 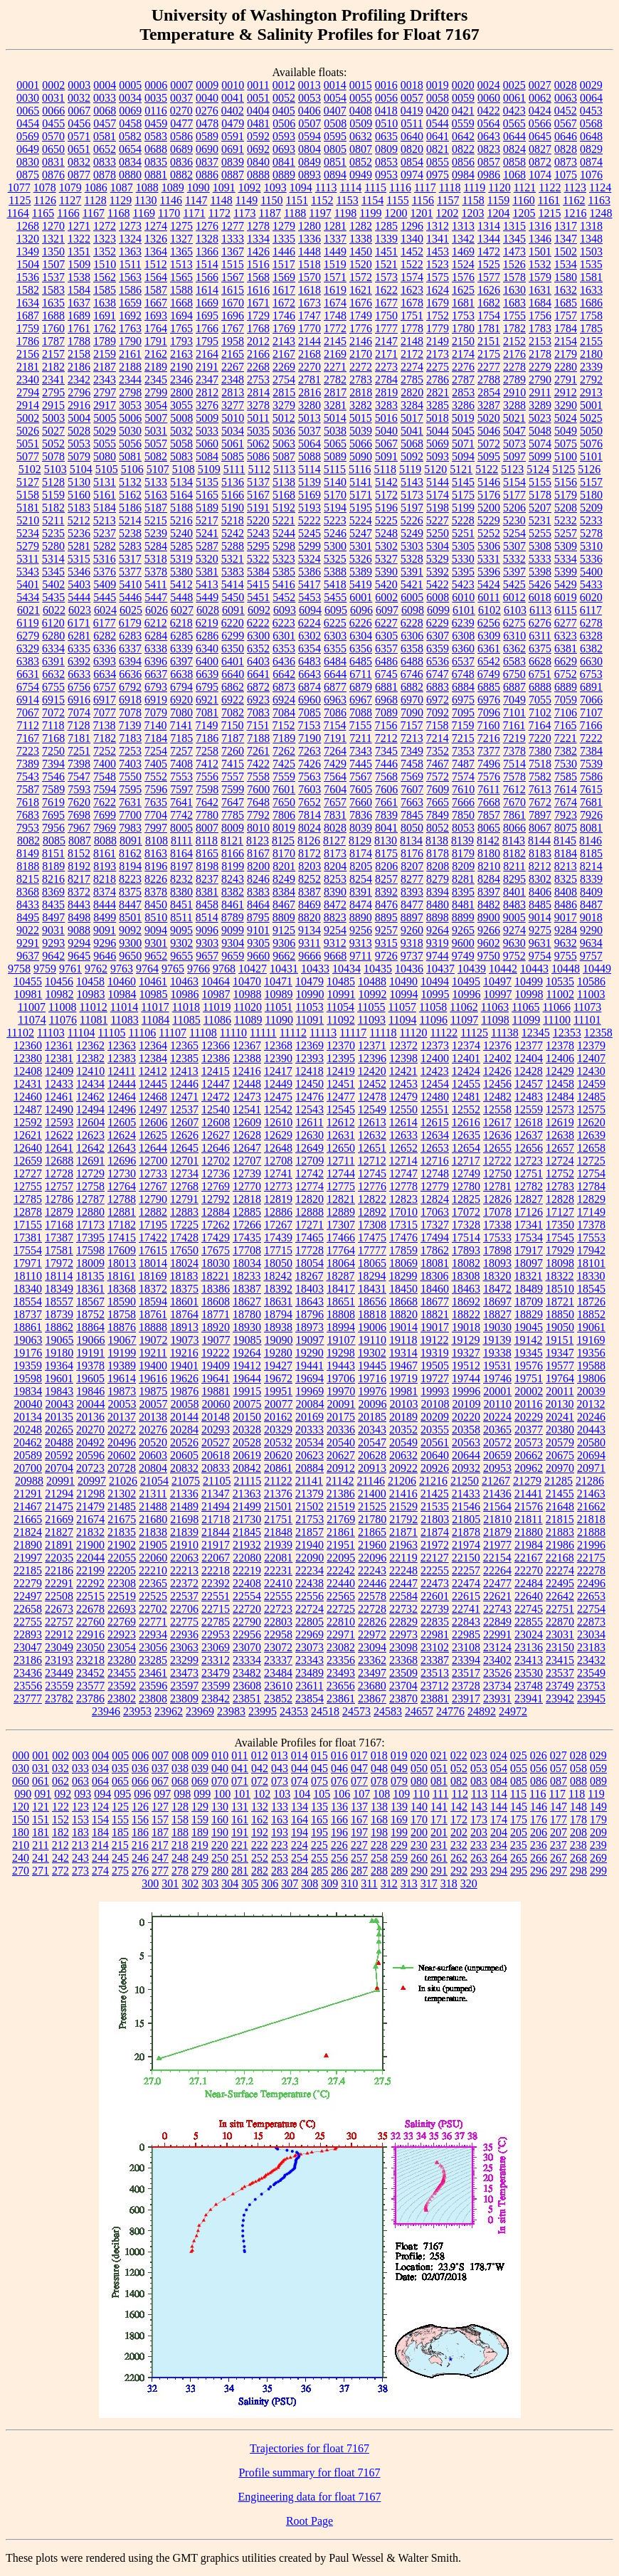 What do you see at coordinates (27, 853) in the screenshot?
I see `8149` at bounding box center [27, 853].